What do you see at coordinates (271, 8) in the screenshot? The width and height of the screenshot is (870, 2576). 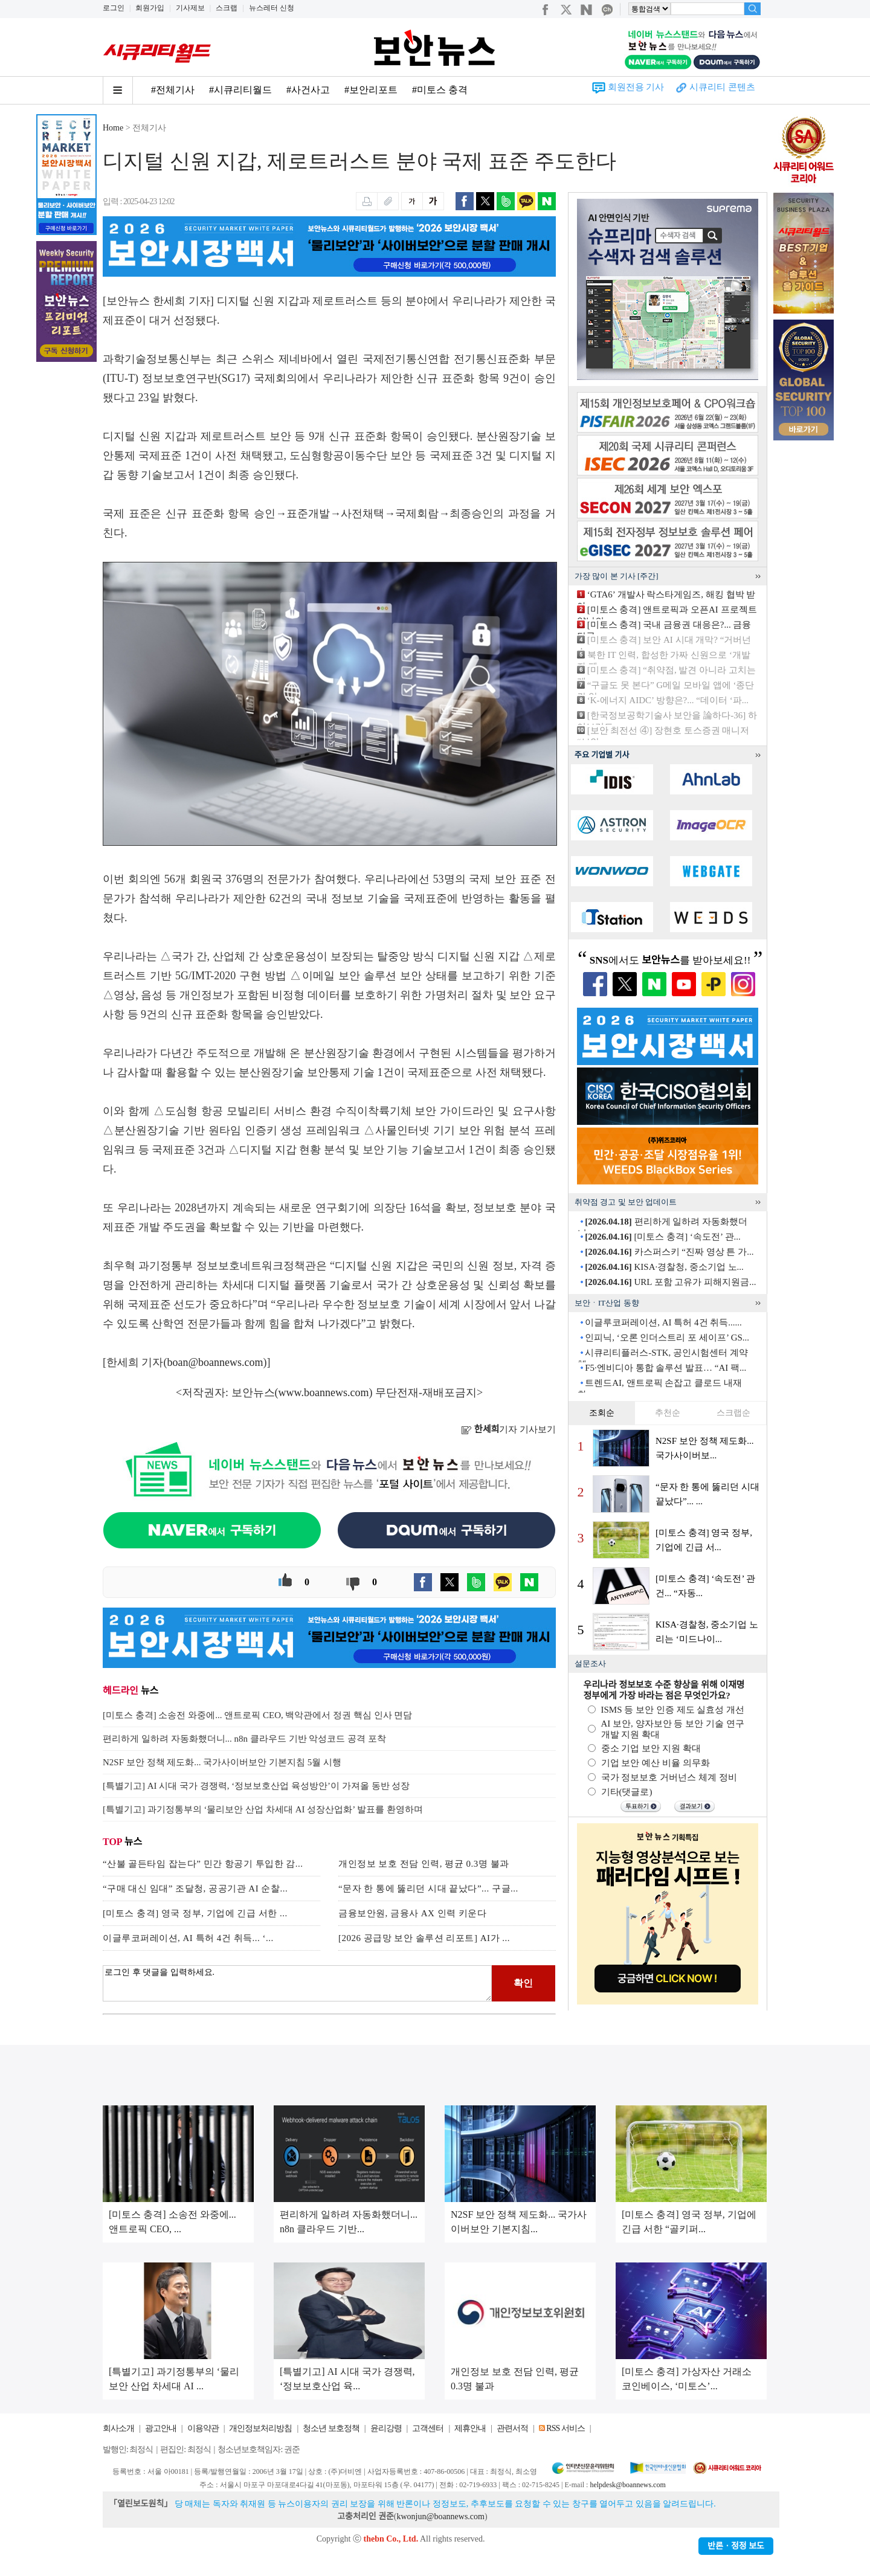 I see `뉴스레터 신청` at bounding box center [271, 8].